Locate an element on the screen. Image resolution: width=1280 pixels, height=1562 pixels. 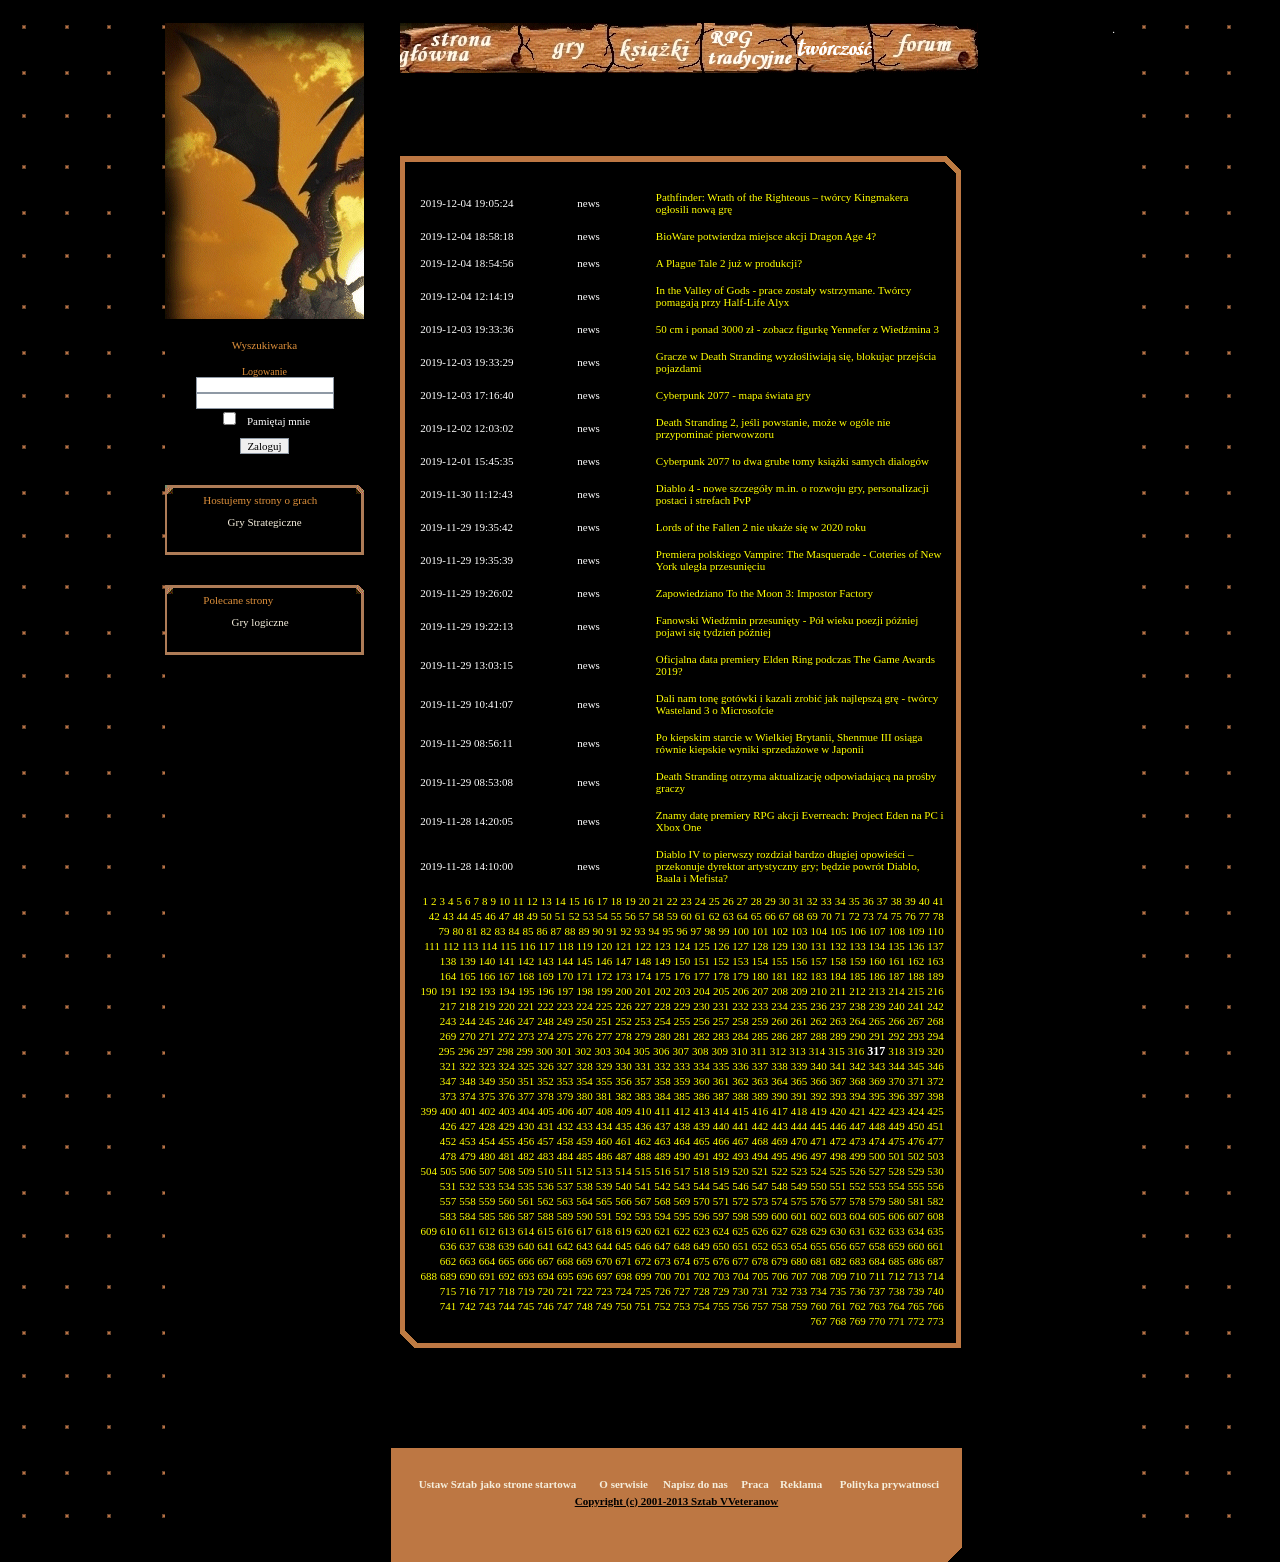
303 is located at coordinates (603, 1051).